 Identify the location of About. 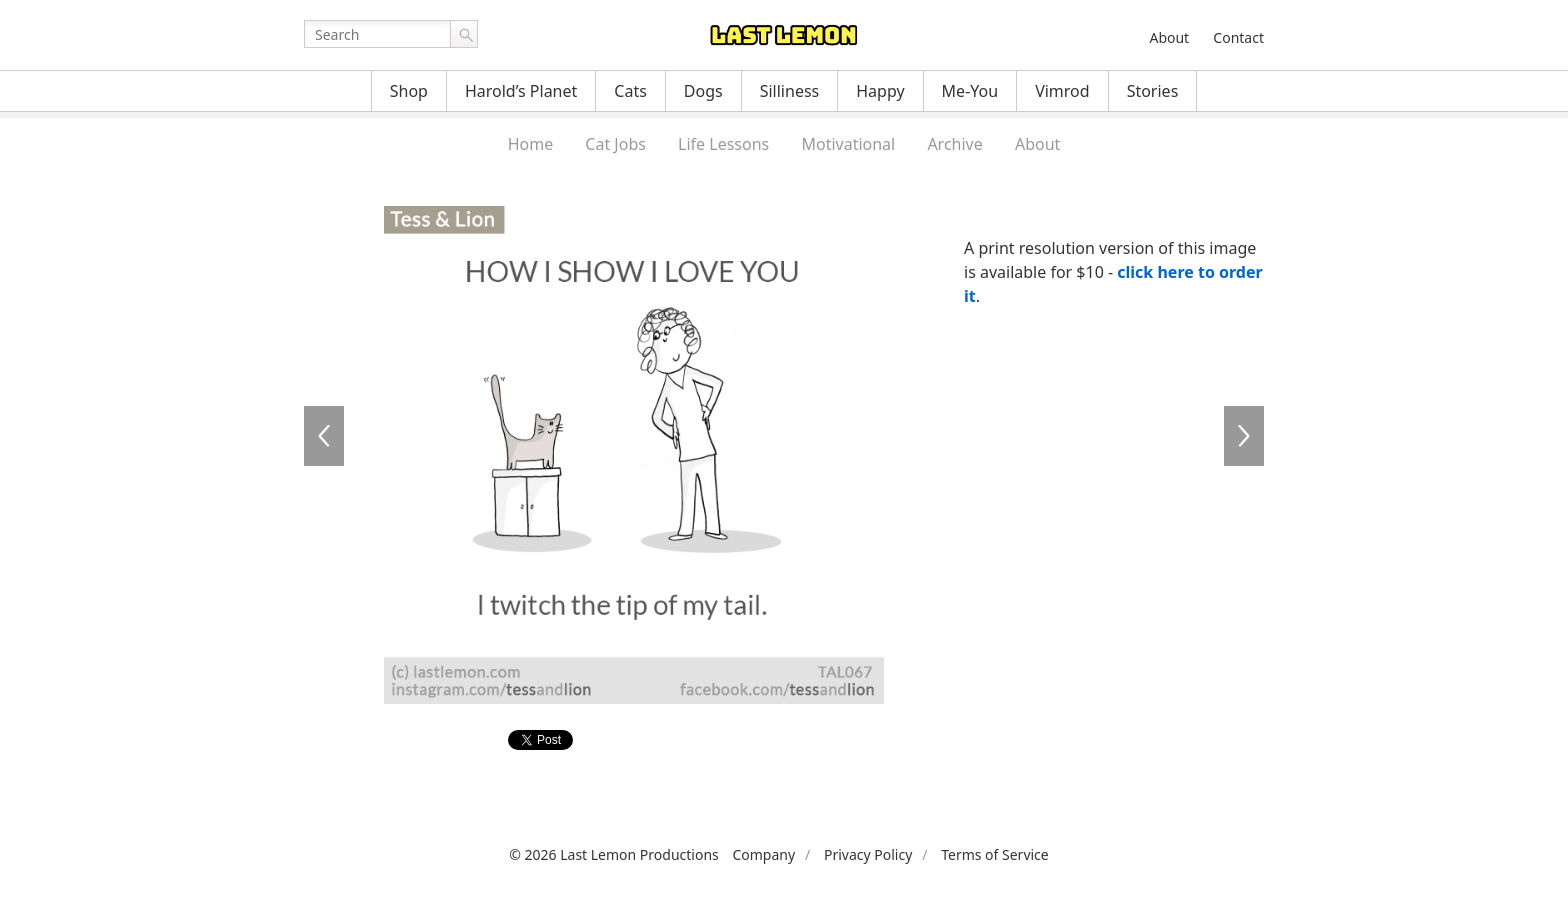
(1169, 37).